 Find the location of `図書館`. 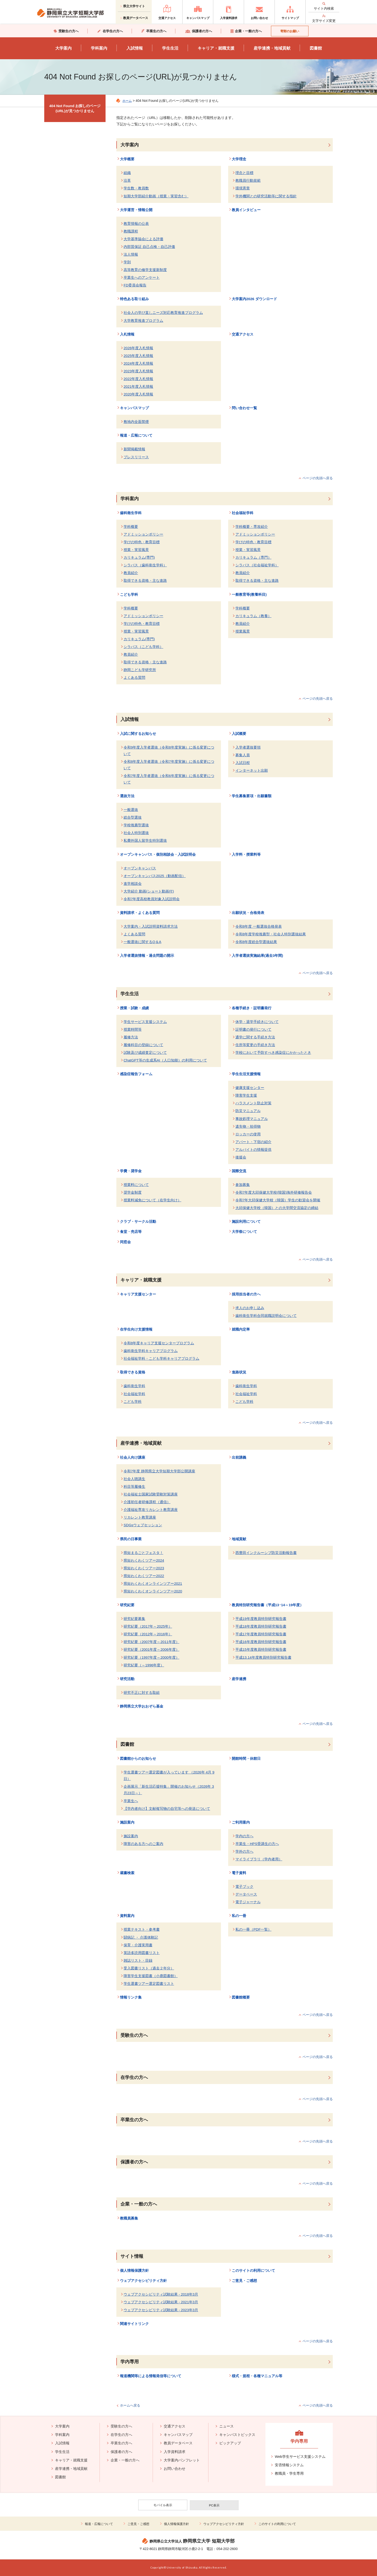

図書館 is located at coordinates (316, 48).